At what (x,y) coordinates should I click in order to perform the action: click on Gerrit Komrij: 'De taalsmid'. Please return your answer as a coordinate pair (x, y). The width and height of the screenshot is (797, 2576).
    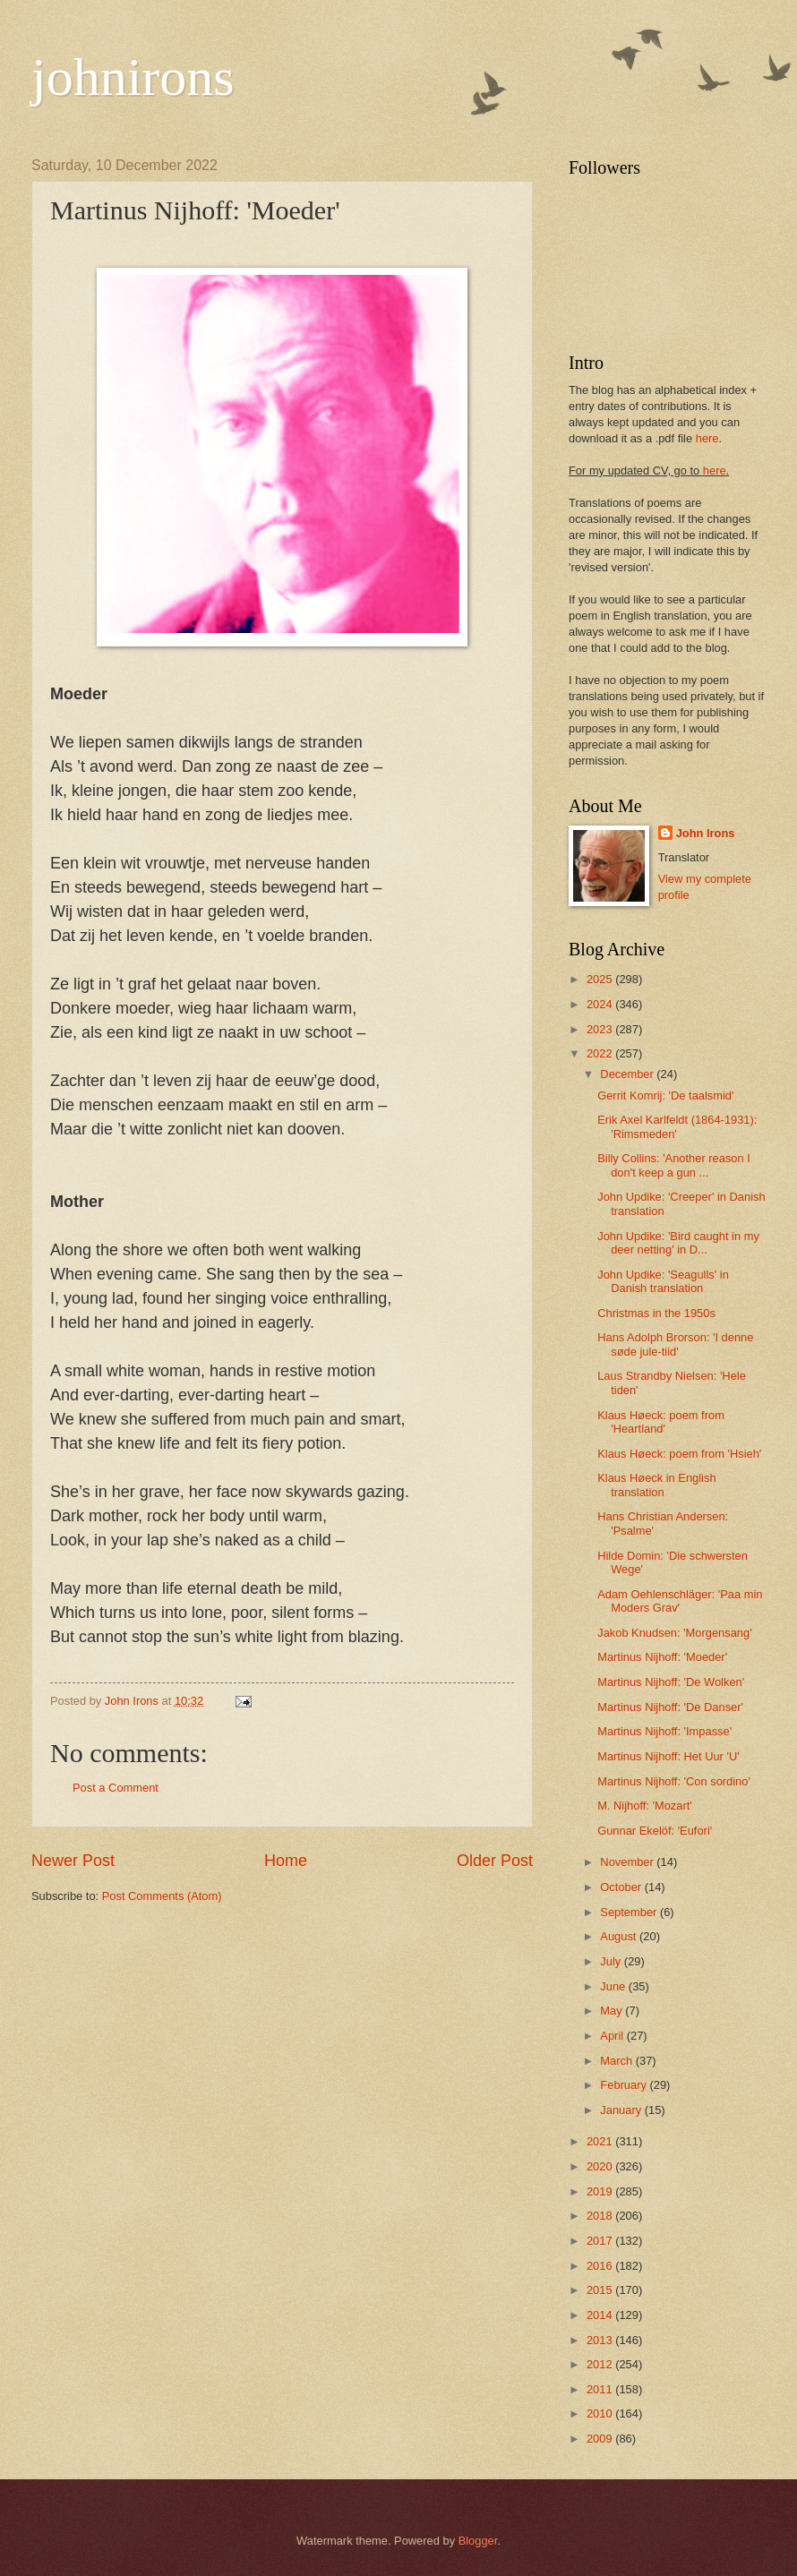
    Looking at the image, I should click on (665, 1095).